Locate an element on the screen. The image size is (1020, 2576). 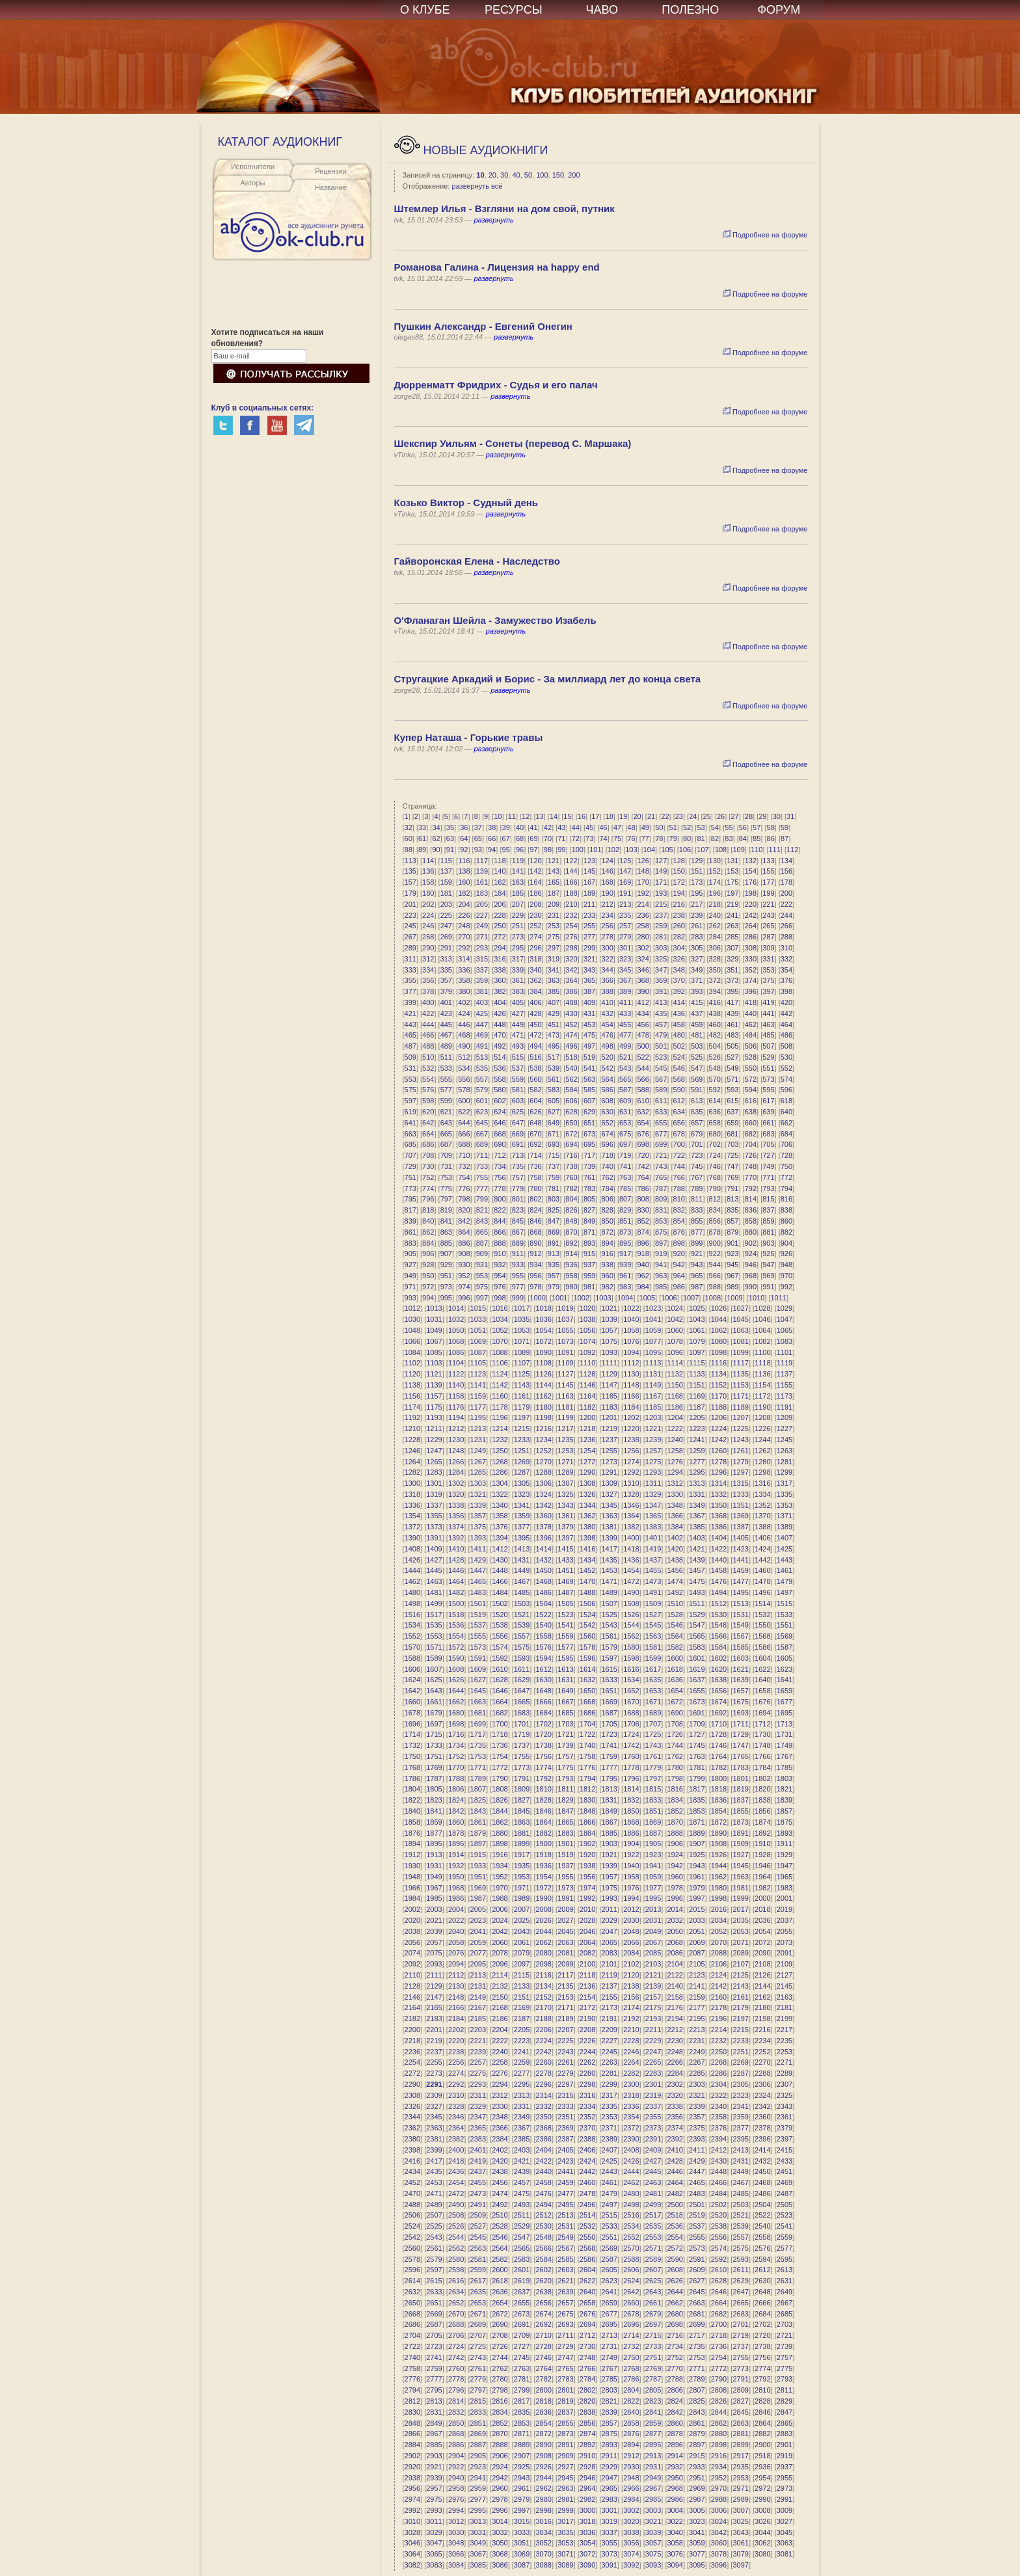
1907 is located at coordinates (697, 1843).